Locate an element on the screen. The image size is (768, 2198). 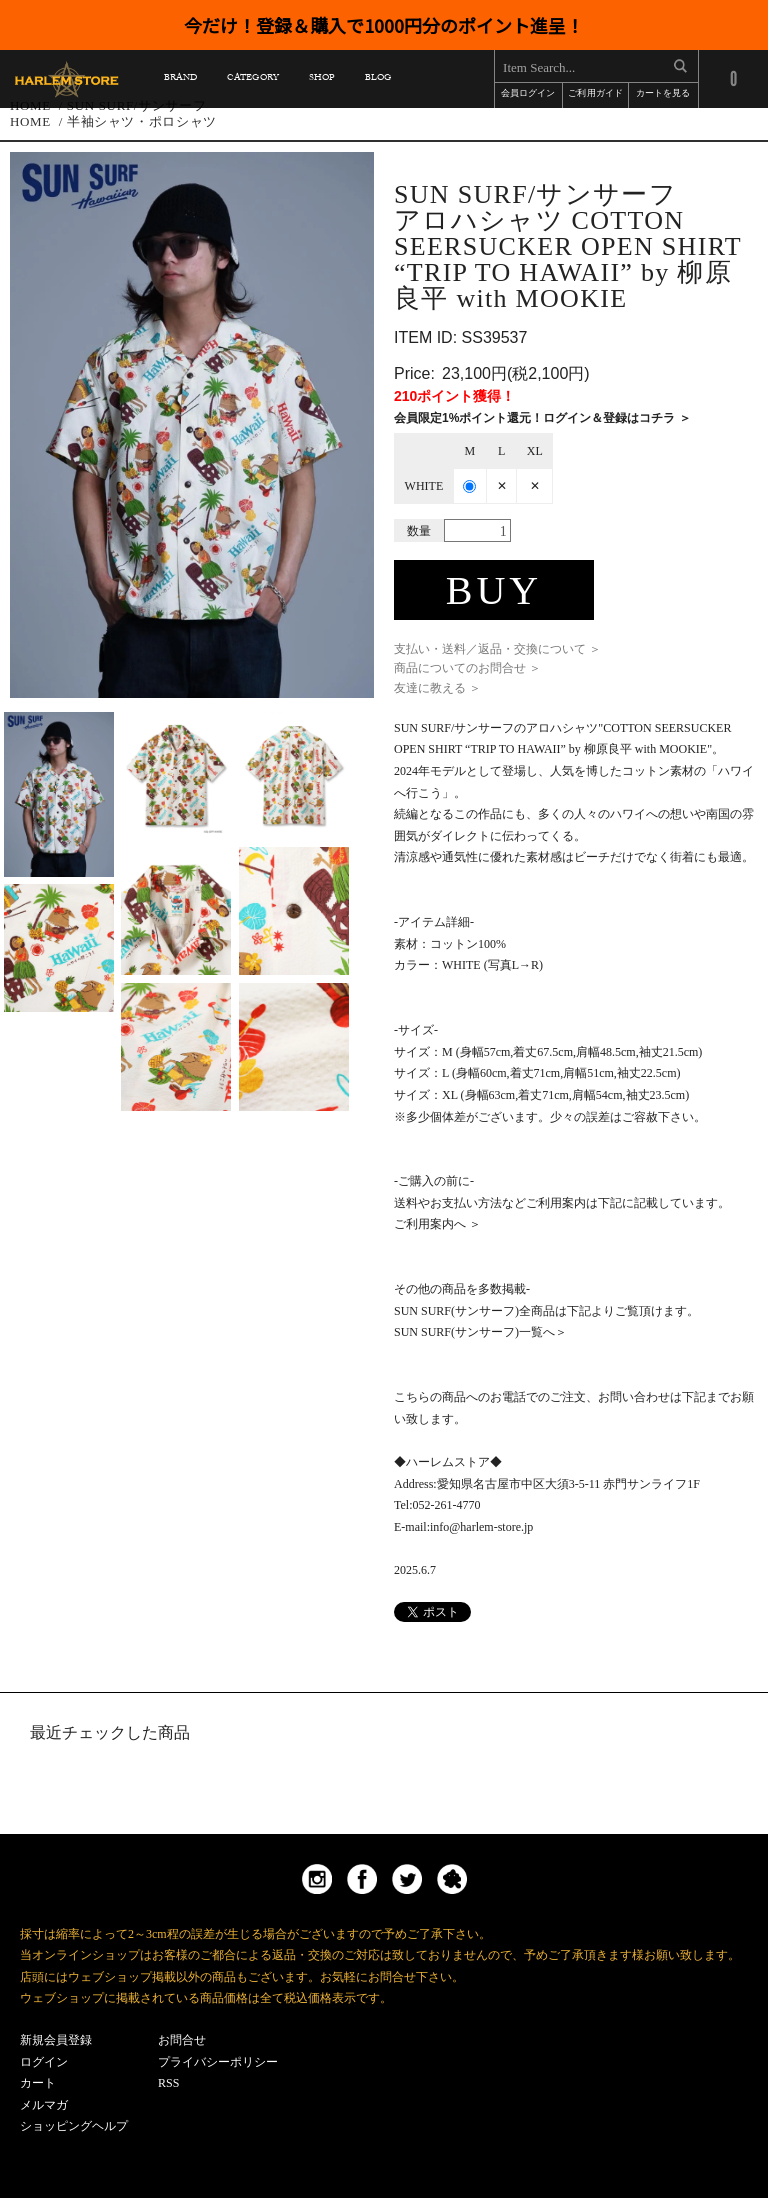
カートを見る is located at coordinates (663, 94).